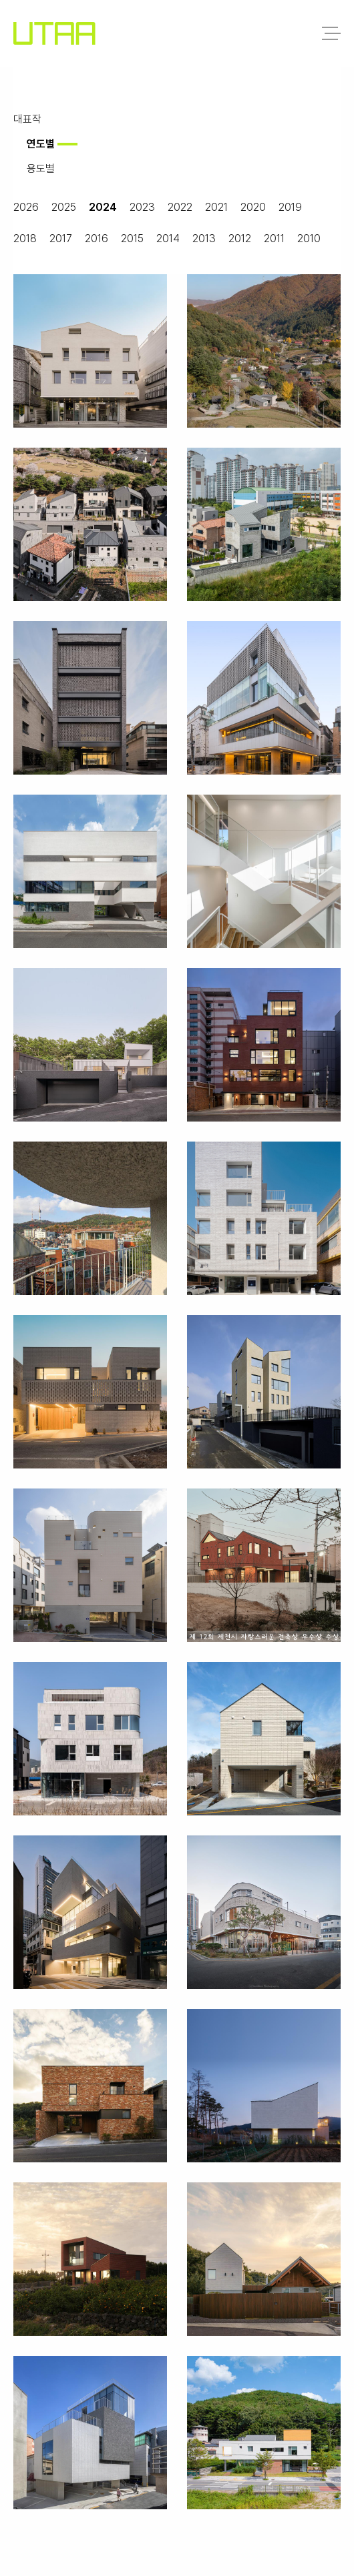 The image size is (354, 2576). I want to click on 2012, so click(239, 238).